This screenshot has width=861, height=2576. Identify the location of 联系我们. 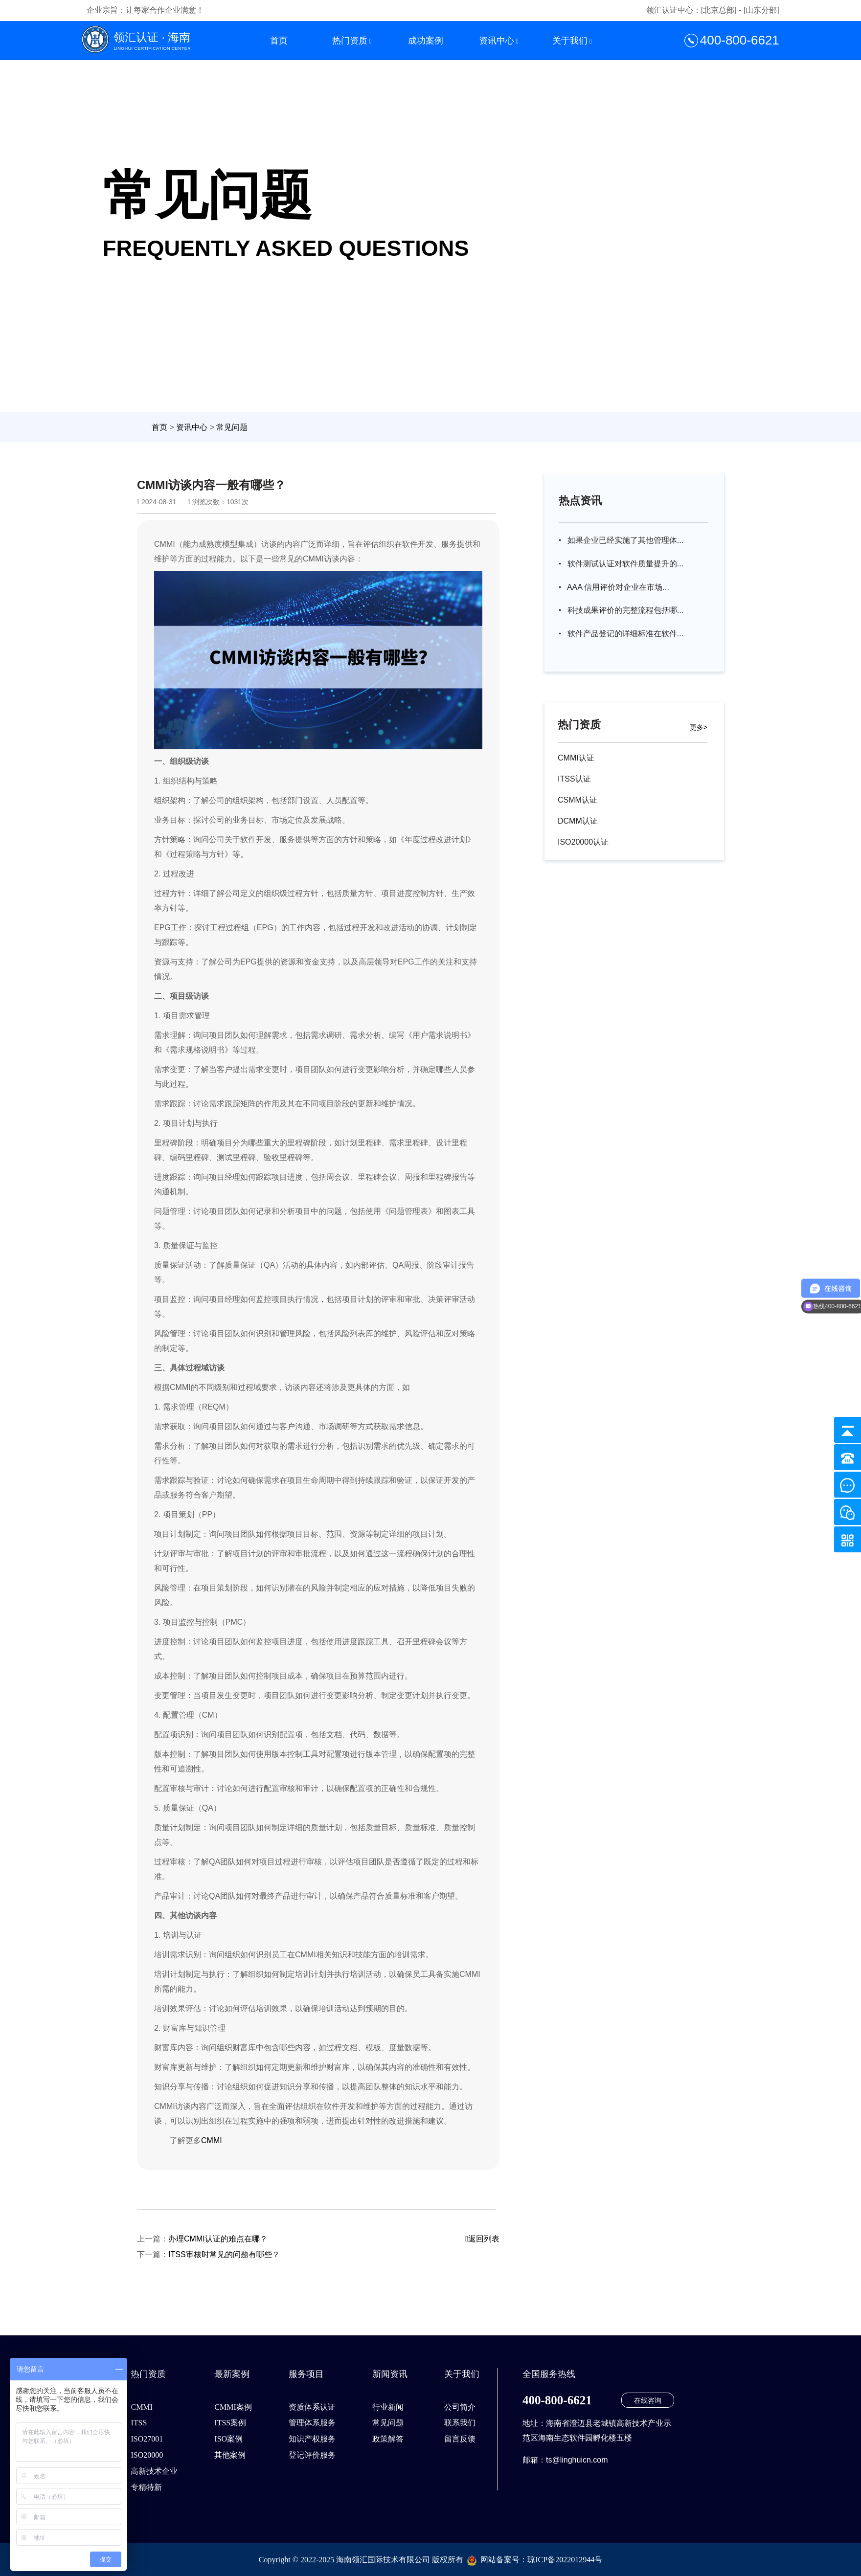
(460, 2423).